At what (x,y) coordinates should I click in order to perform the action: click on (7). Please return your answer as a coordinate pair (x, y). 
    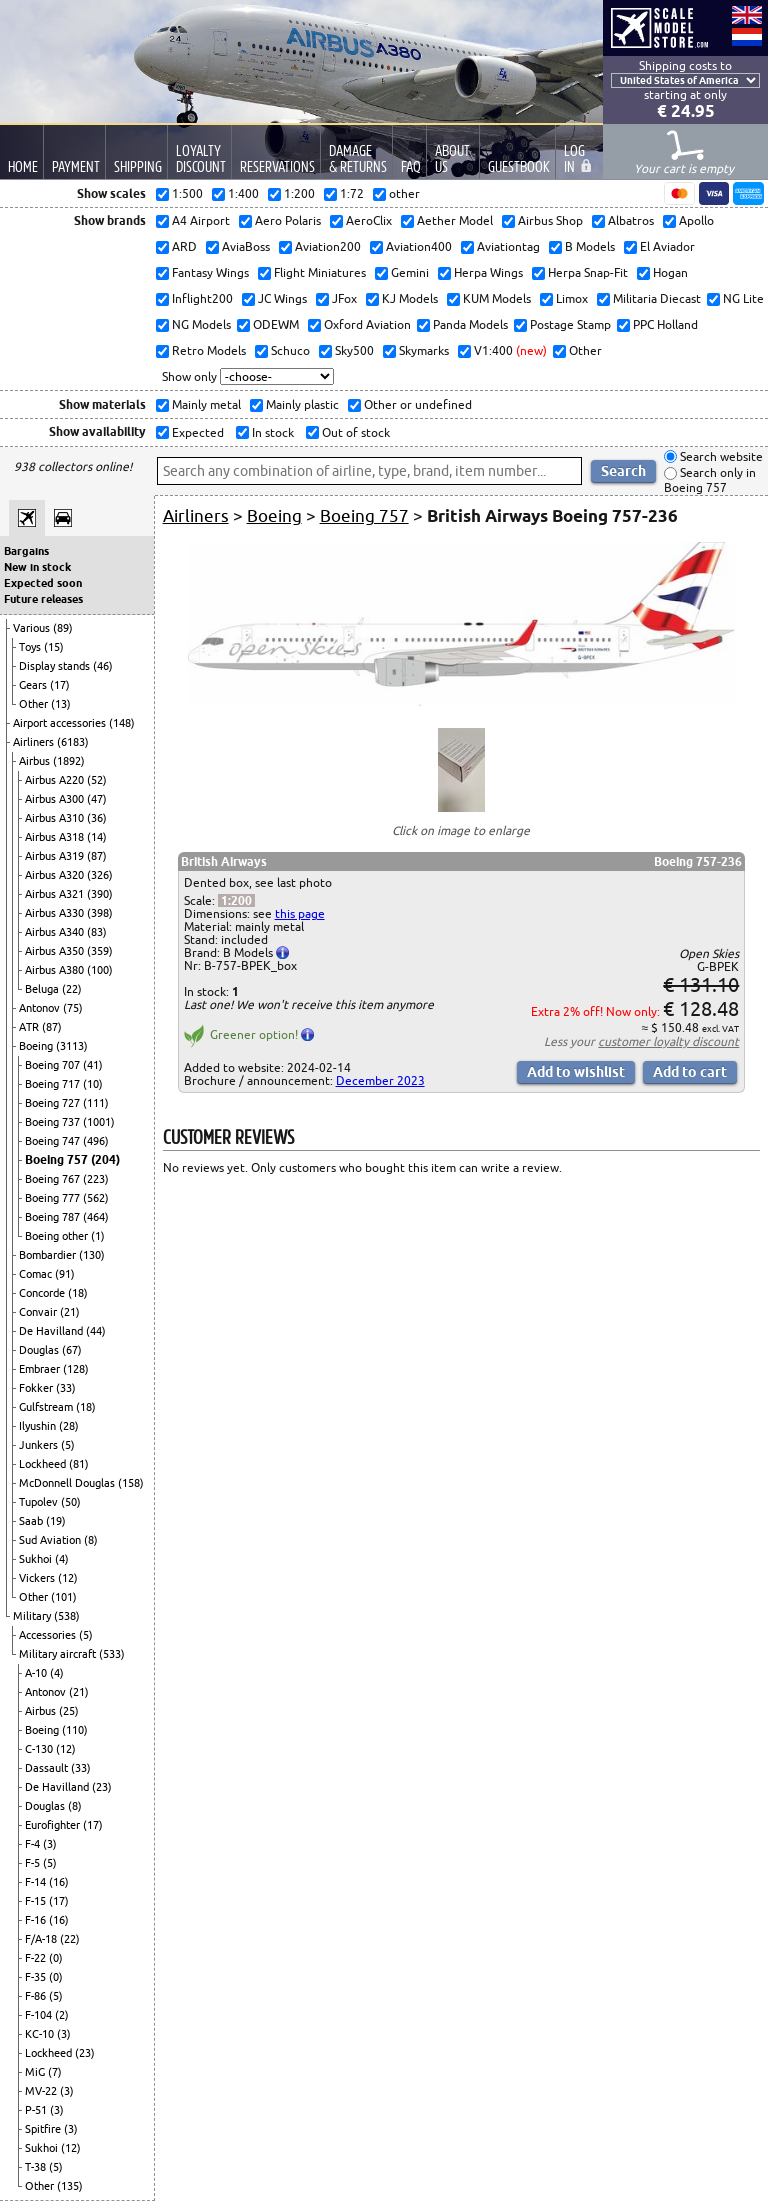
    Looking at the image, I should click on (55, 2072).